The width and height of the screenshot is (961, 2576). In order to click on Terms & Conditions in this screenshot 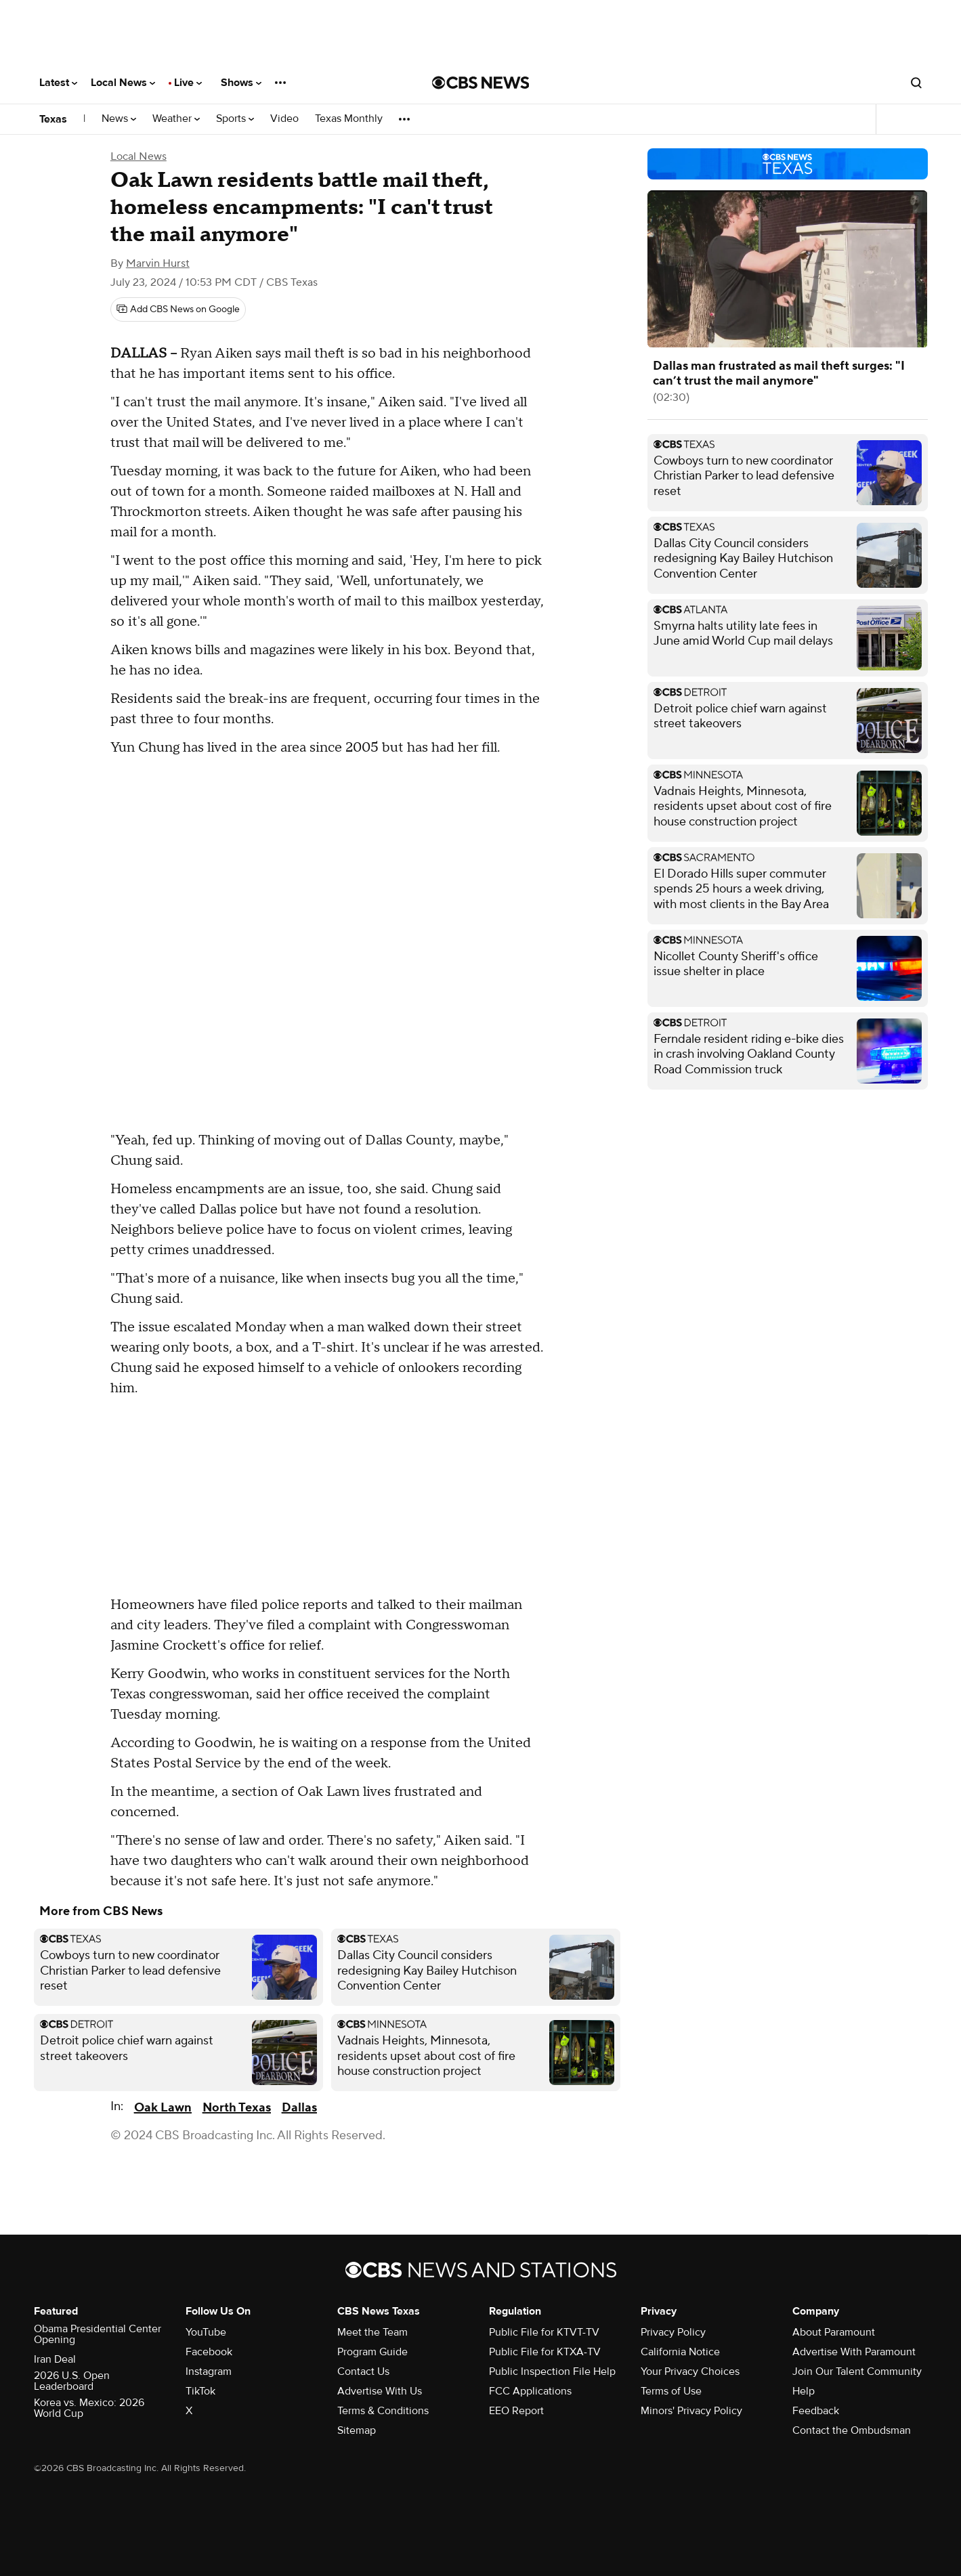, I will do `click(383, 2410)`.